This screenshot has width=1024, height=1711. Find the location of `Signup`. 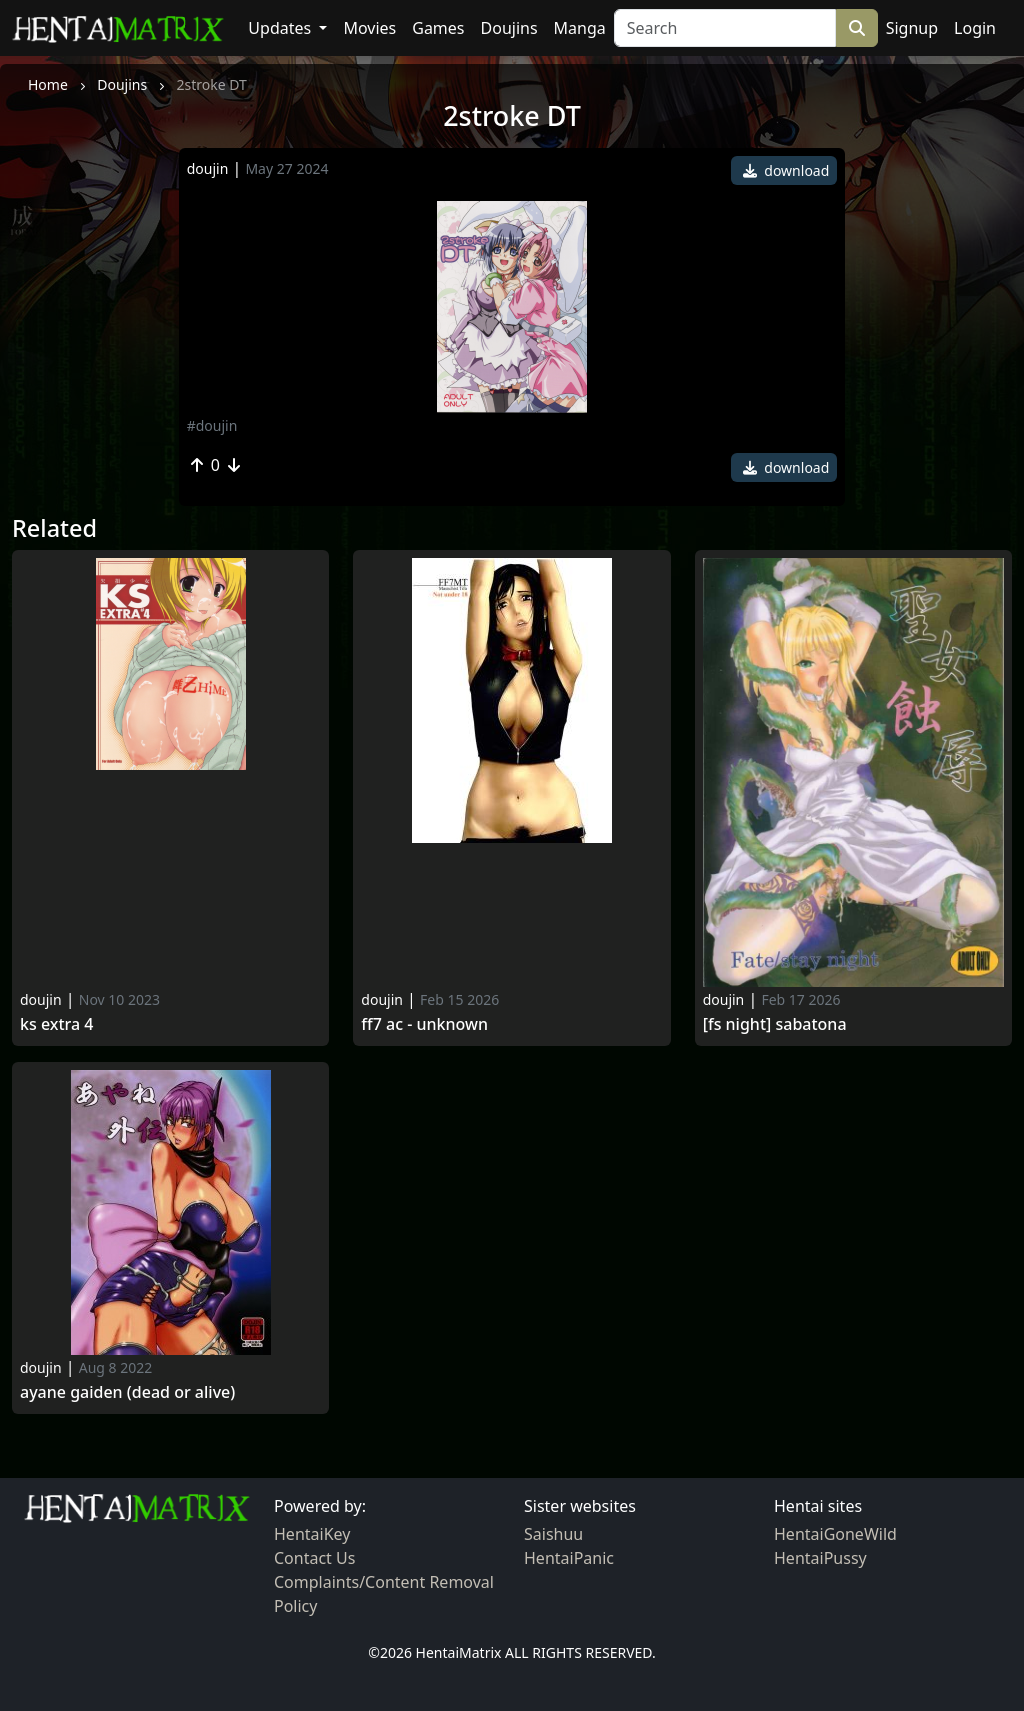

Signup is located at coordinates (912, 28).